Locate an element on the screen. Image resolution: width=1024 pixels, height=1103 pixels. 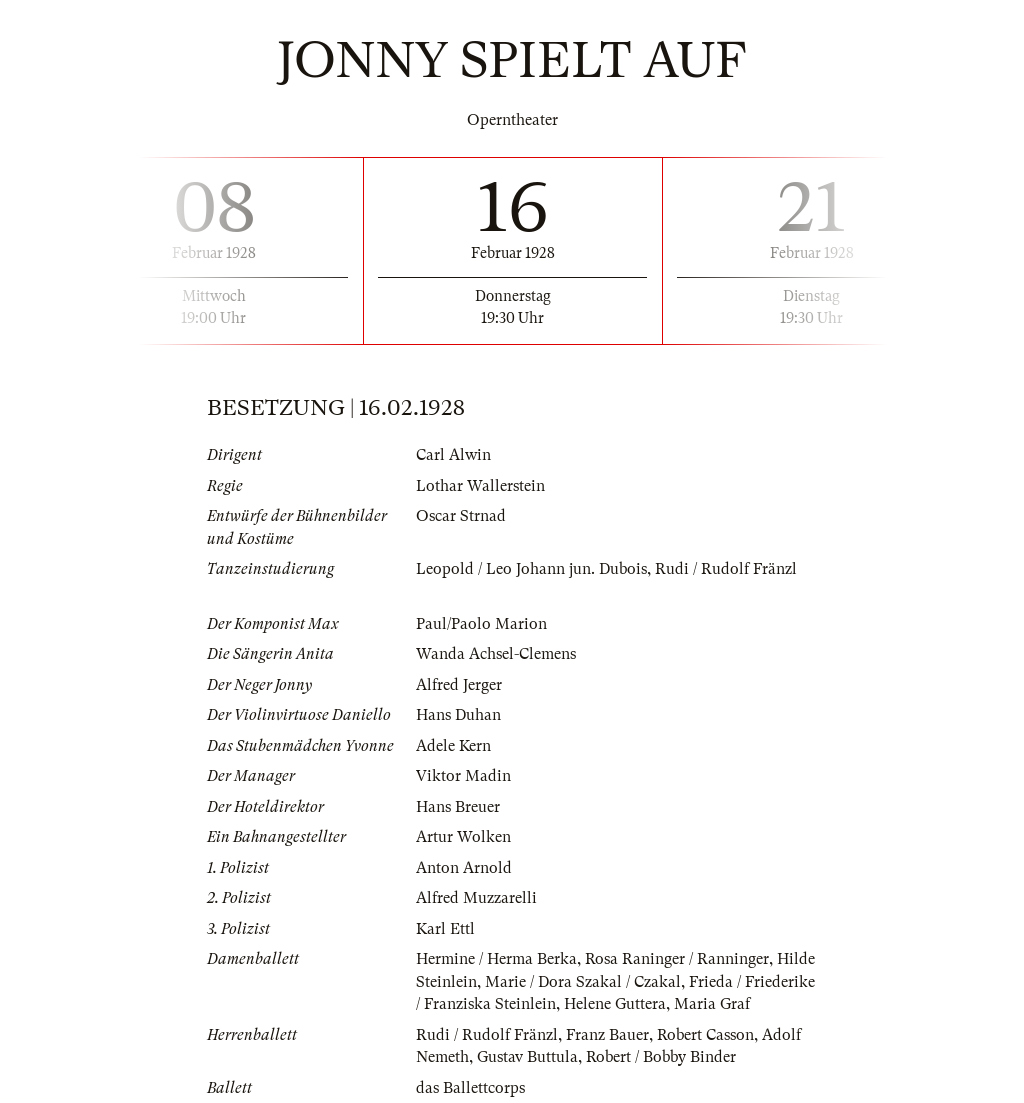
Franz Bauer is located at coordinates (607, 1035).